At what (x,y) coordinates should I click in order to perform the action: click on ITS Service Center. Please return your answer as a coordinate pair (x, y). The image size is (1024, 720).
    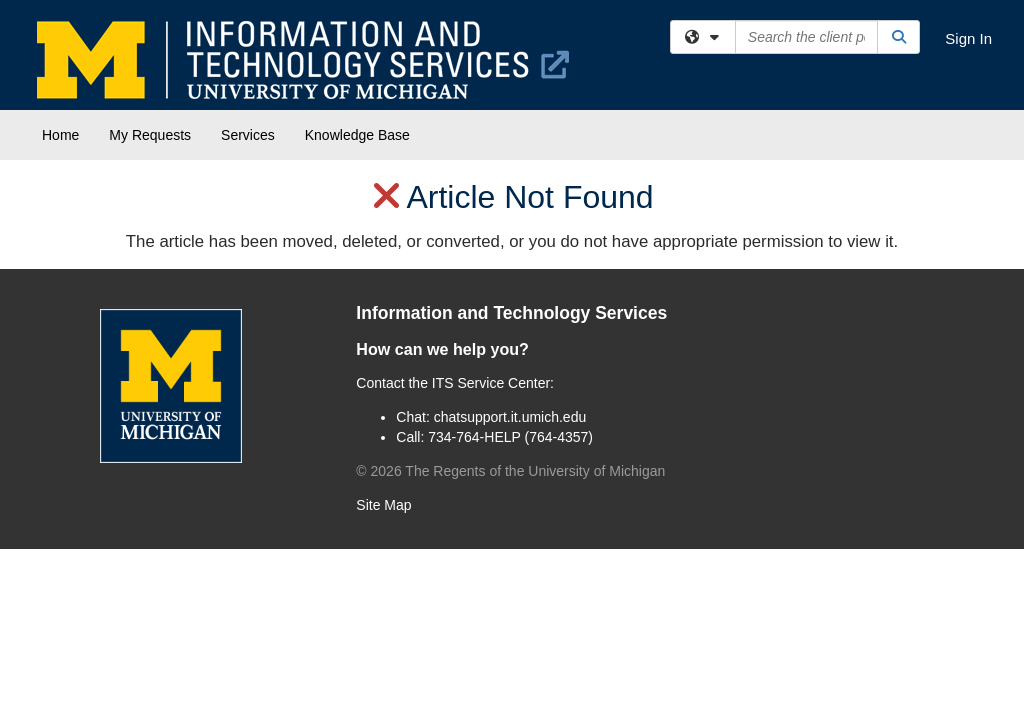
    Looking at the image, I should click on (491, 383).